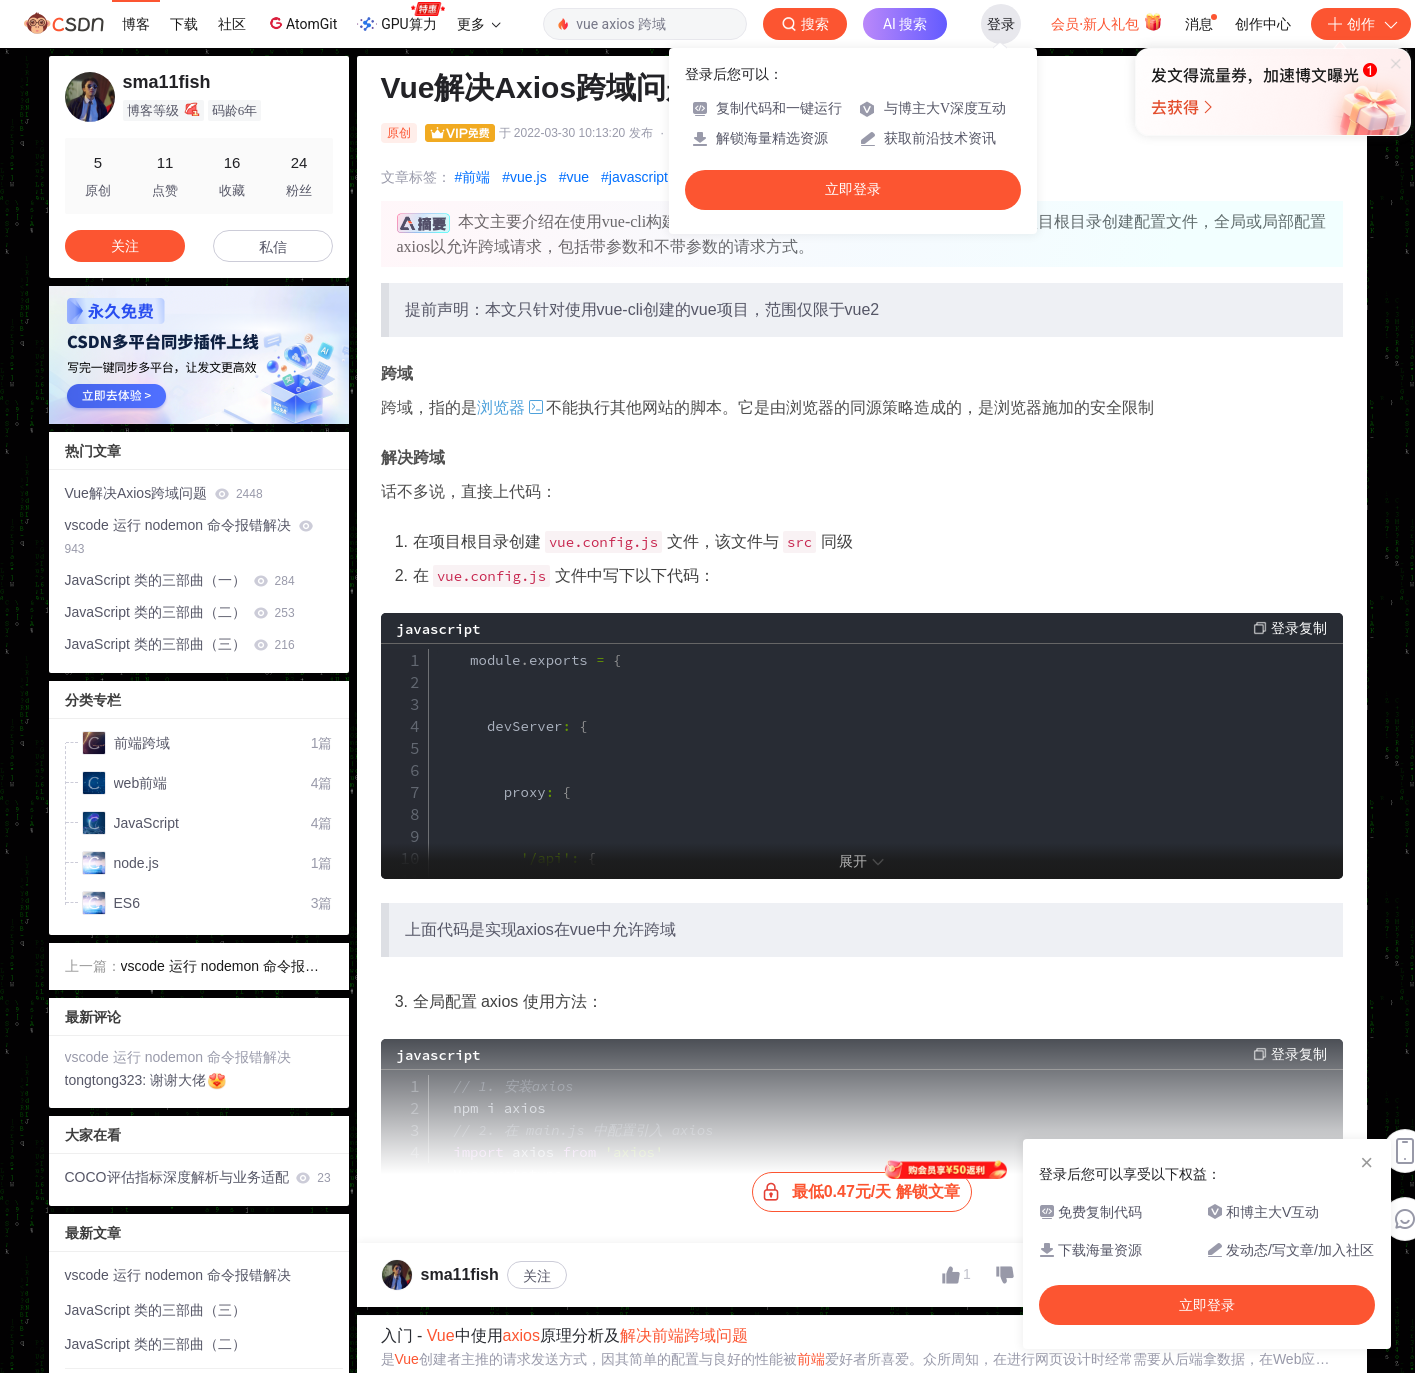  Describe the element at coordinates (184, 24) in the screenshot. I see `下载` at that location.